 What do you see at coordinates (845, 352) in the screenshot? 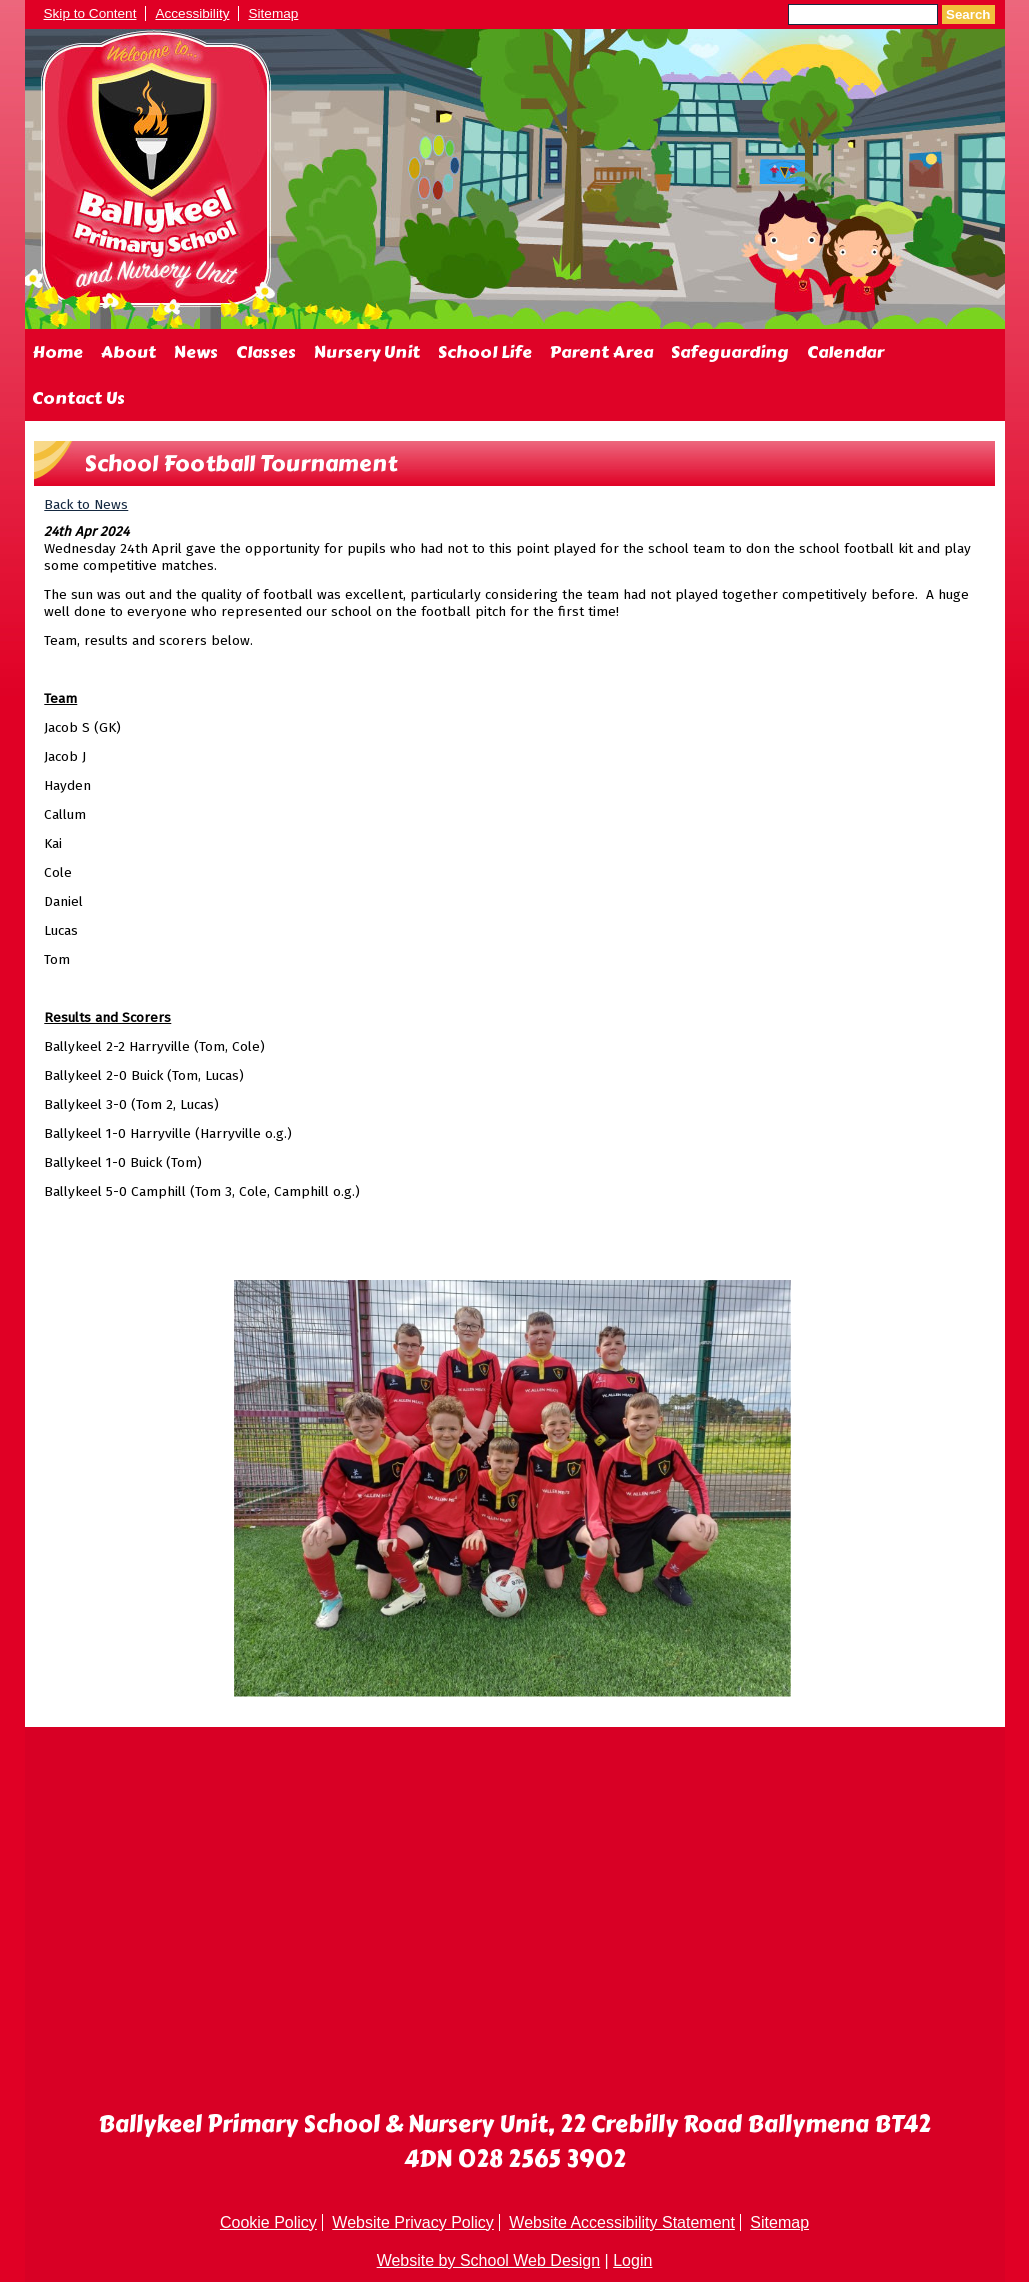
I see `Calendar` at bounding box center [845, 352].